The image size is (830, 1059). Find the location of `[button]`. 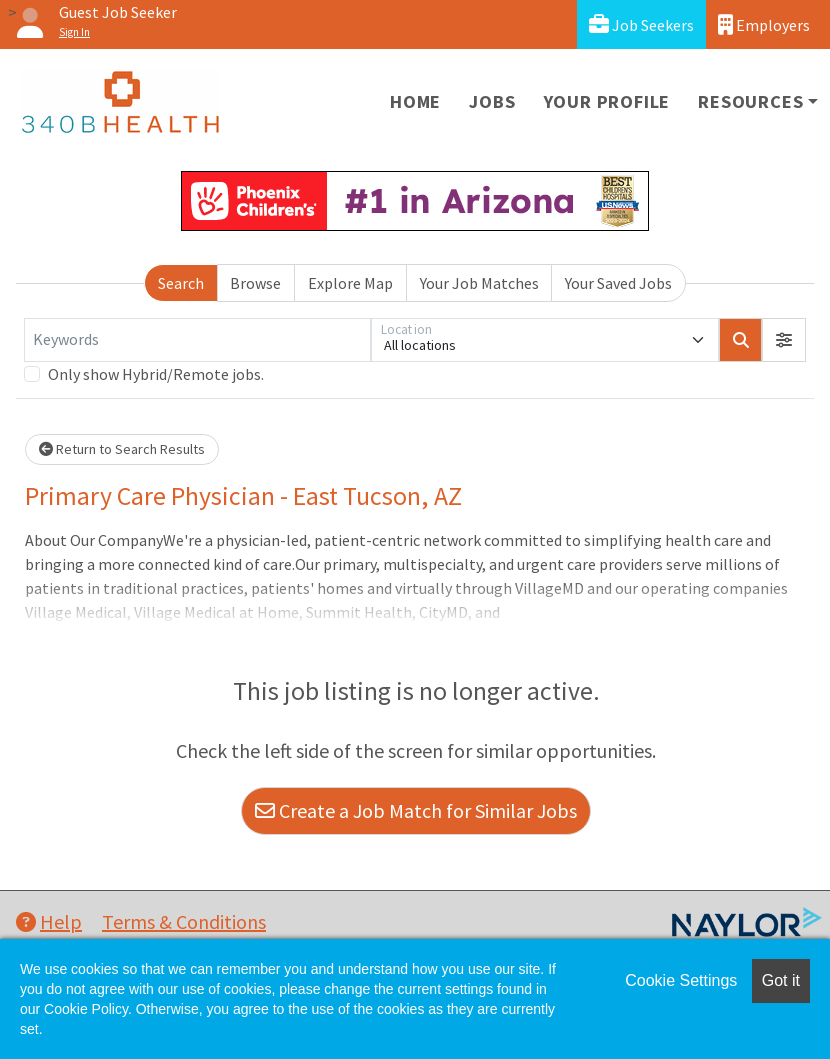

[button] is located at coordinates (784, 340).